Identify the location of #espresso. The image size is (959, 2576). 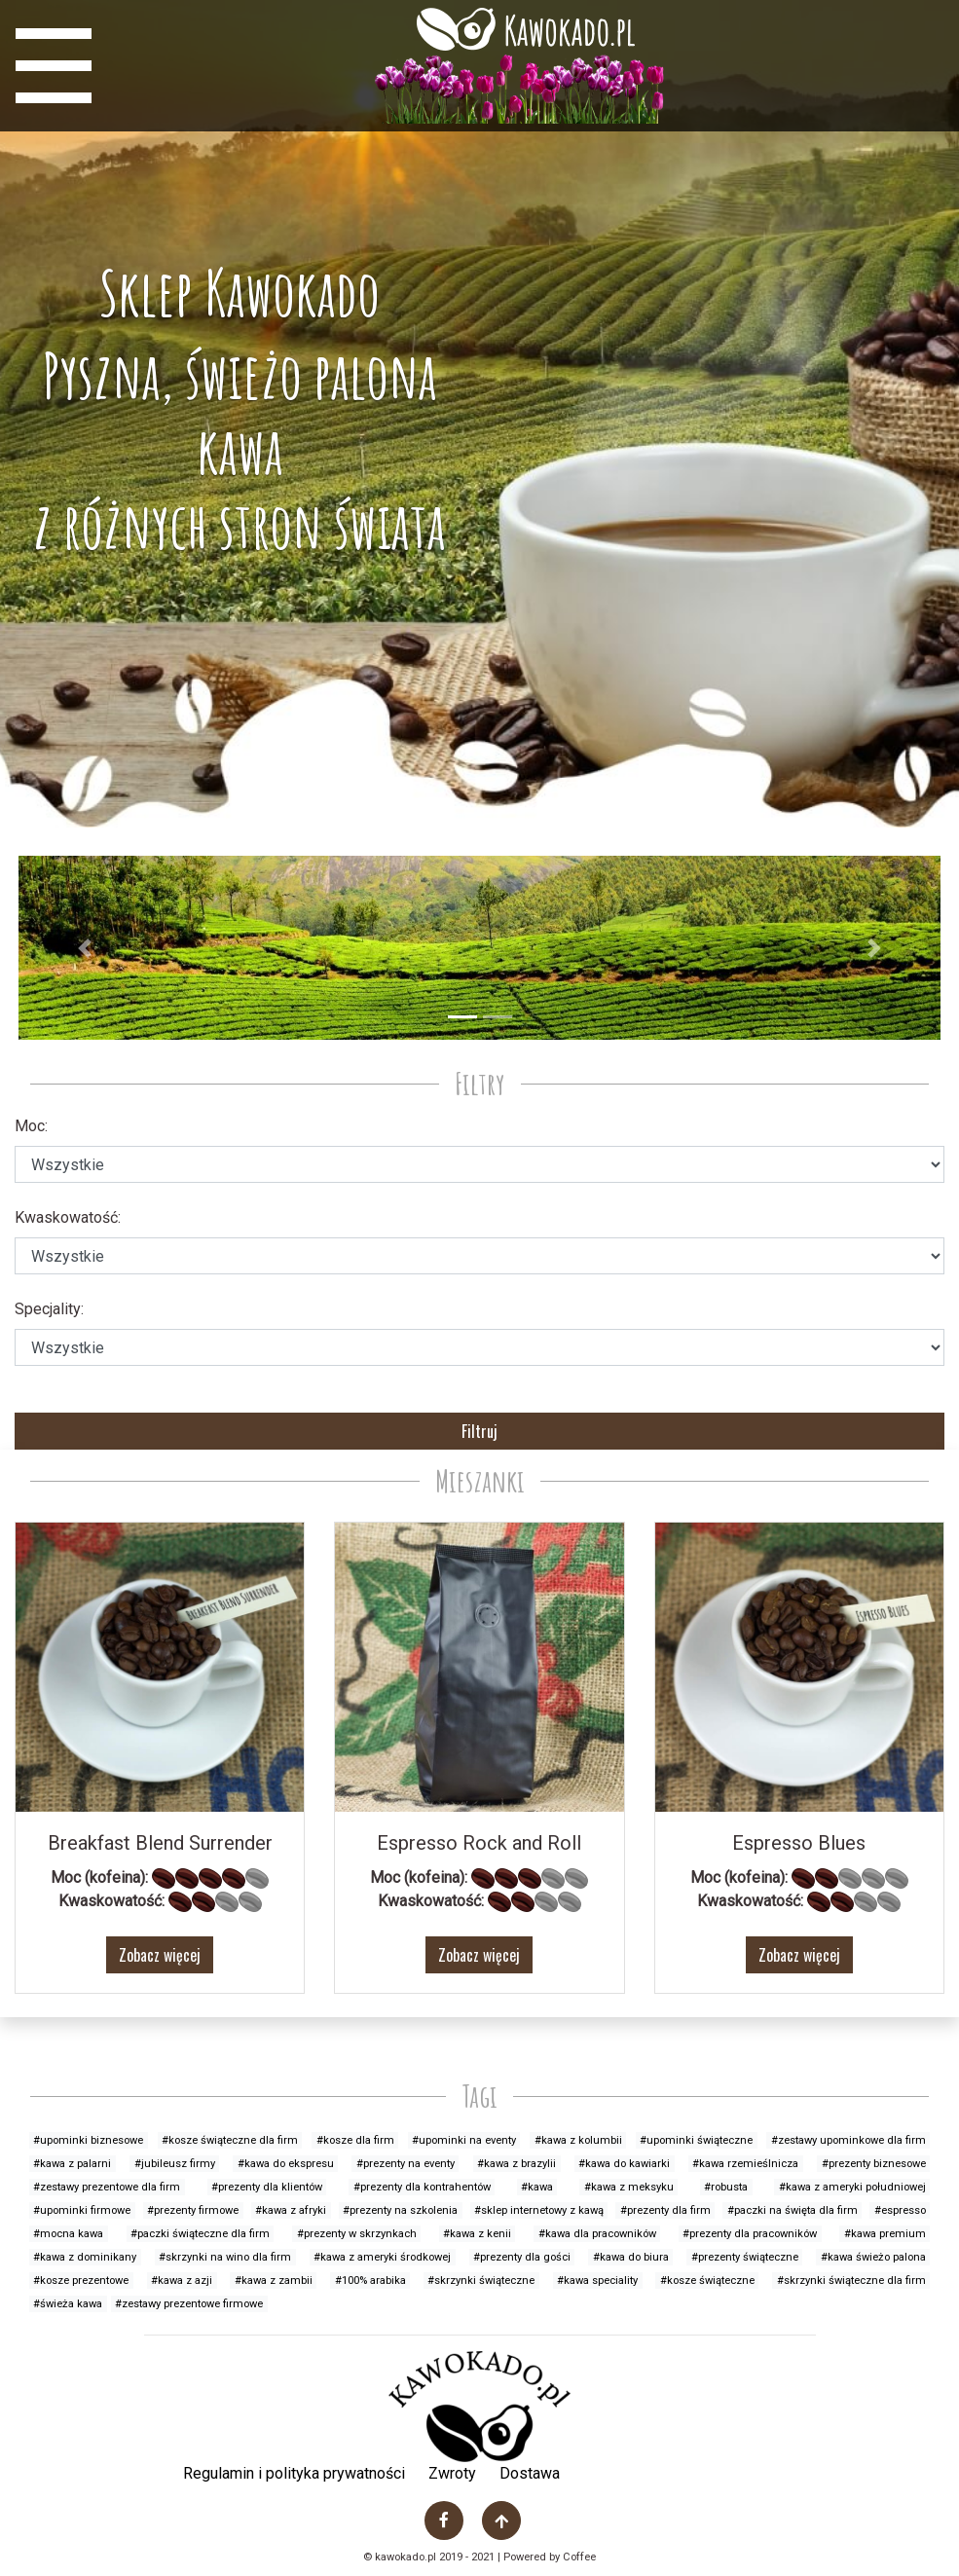
(900, 2210).